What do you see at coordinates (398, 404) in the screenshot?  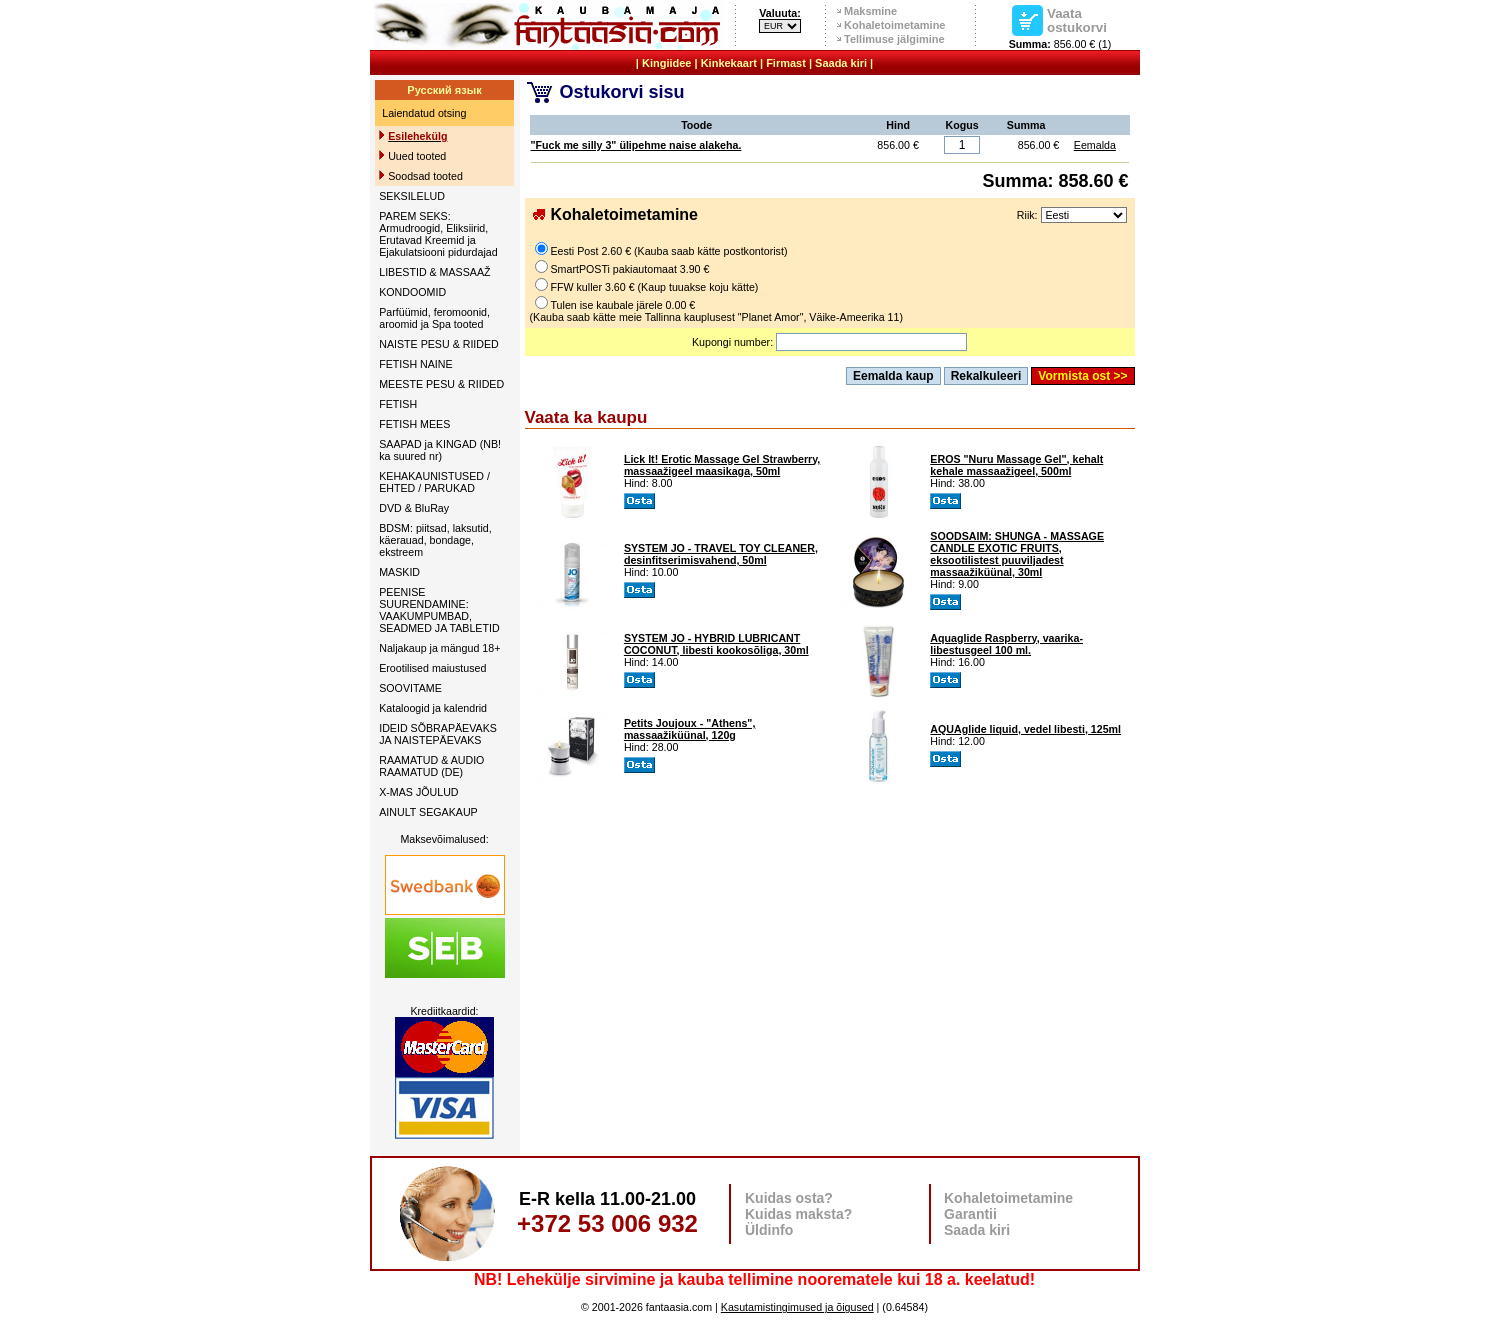 I see `FETISH` at bounding box center [398, 404].